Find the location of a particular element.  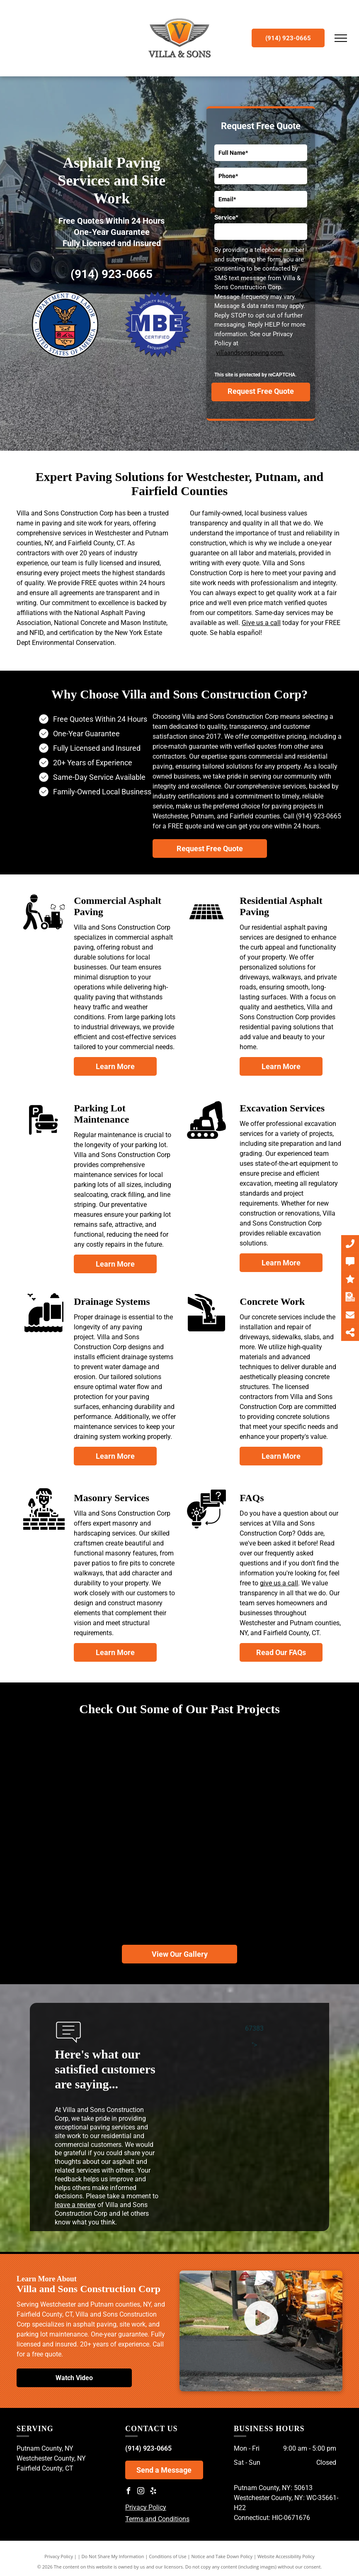

Service* is located at coordinates (226, 217).